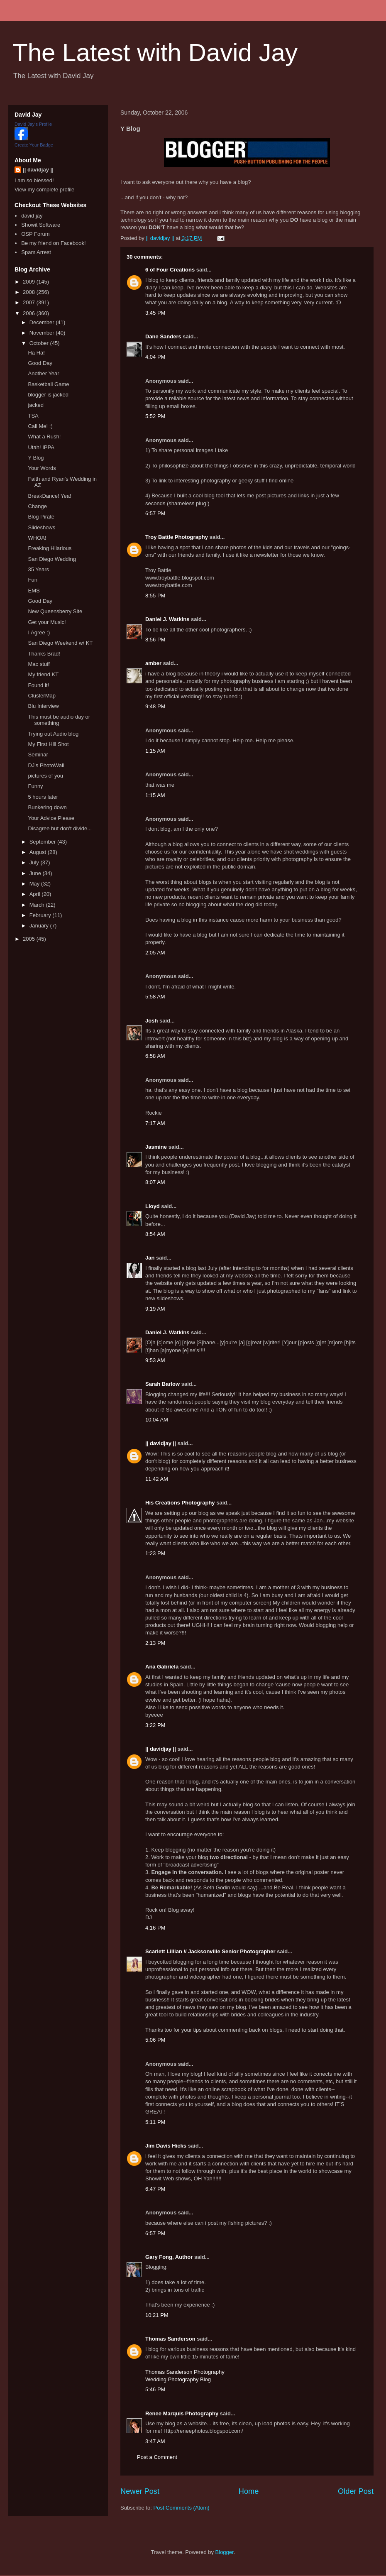 This screenshot has width=386, height=2576. What do you see at coordinates (155, 1056) in the screenshot?
I see `6:58 AM` at bounding box center [155, 1056].